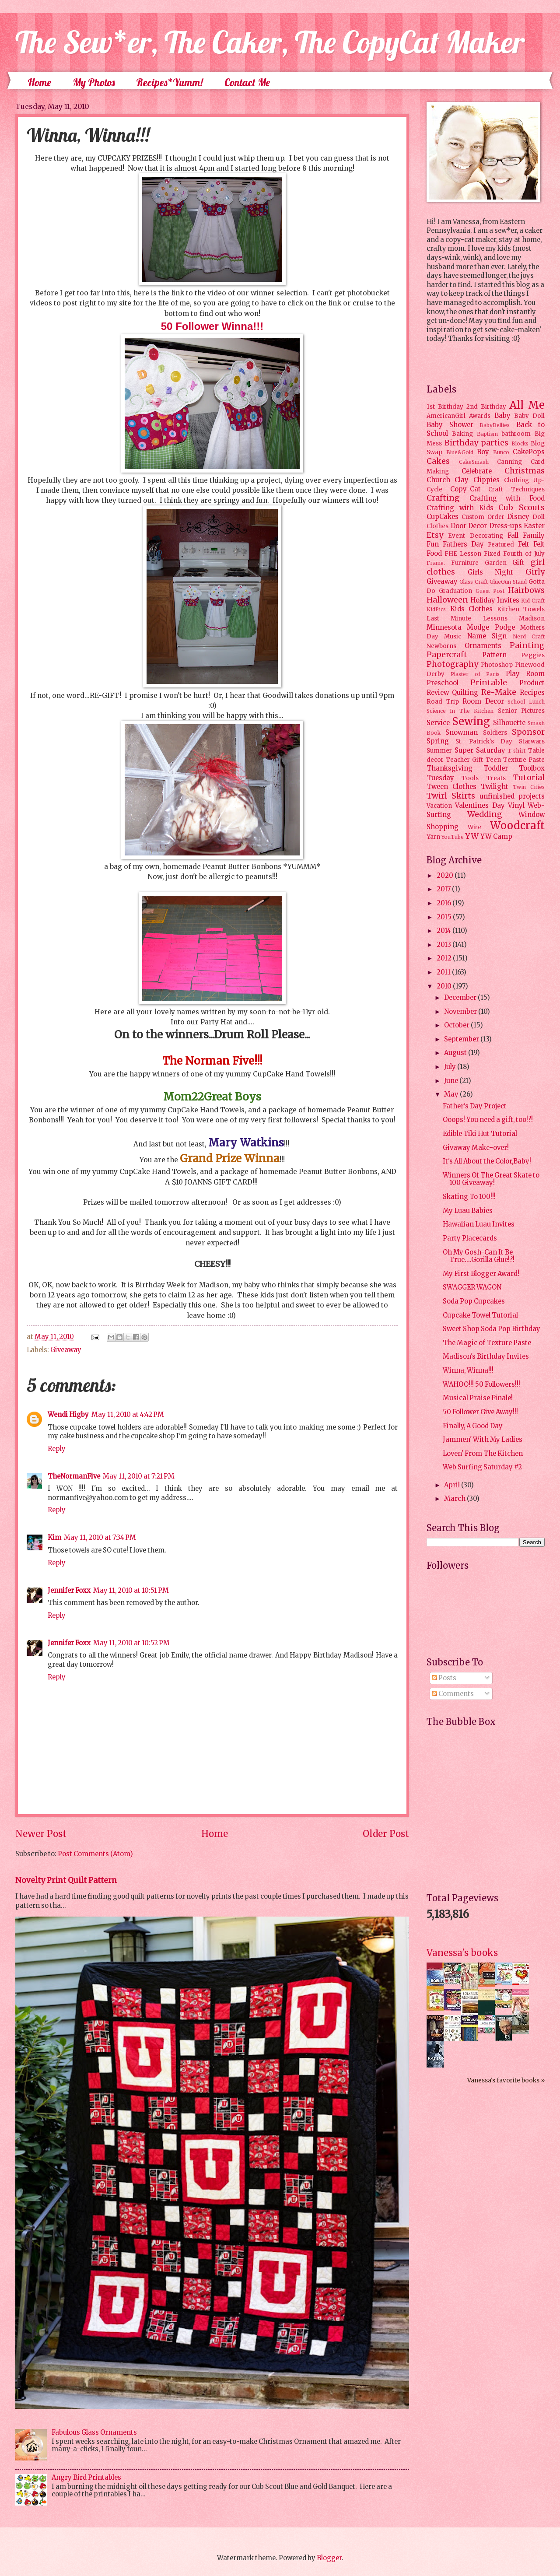  Describe the element at coordinates (502, 416) in the screenshot. I see `Baby` at that location.